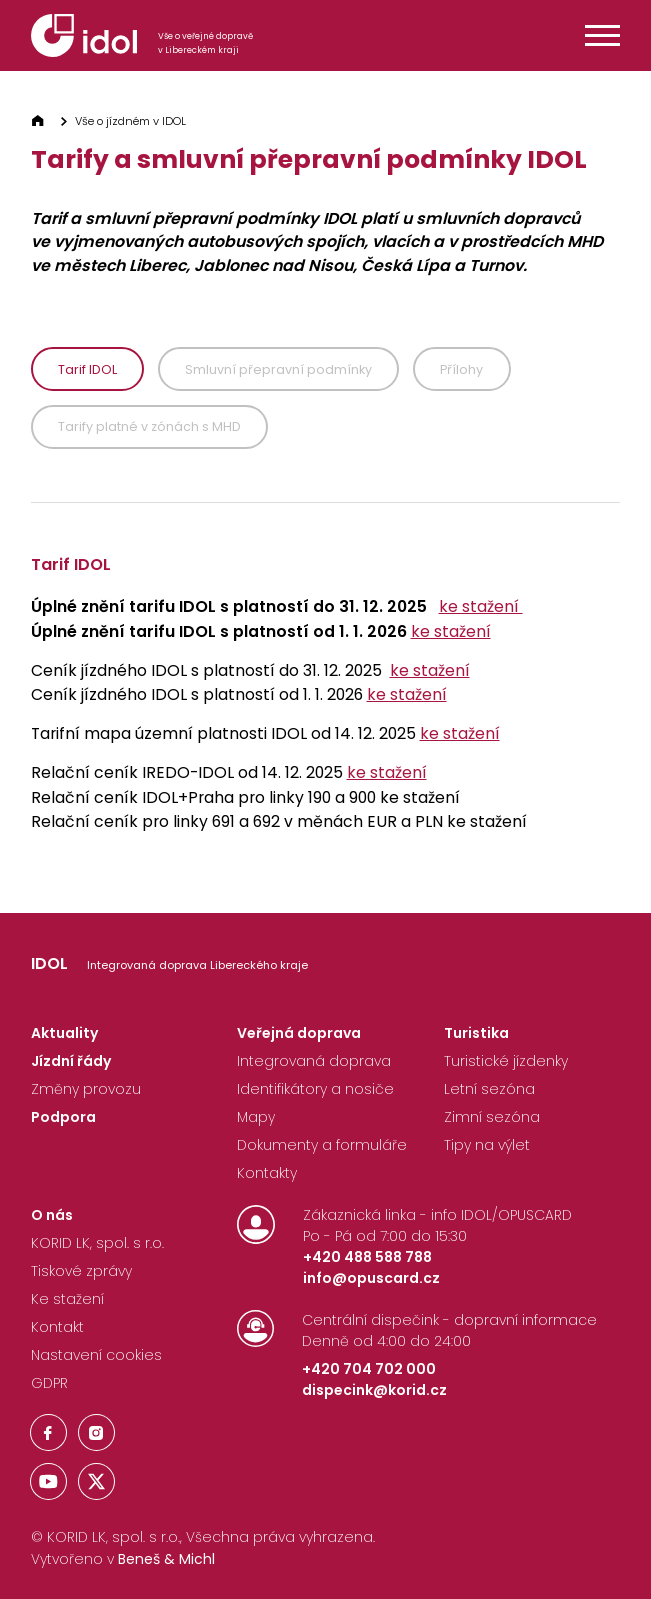 The image size is (651, 1599). Describe the element at coordinates (87, 369) in the screenshot. I see `Tarif IDOL [tab]` at that location.